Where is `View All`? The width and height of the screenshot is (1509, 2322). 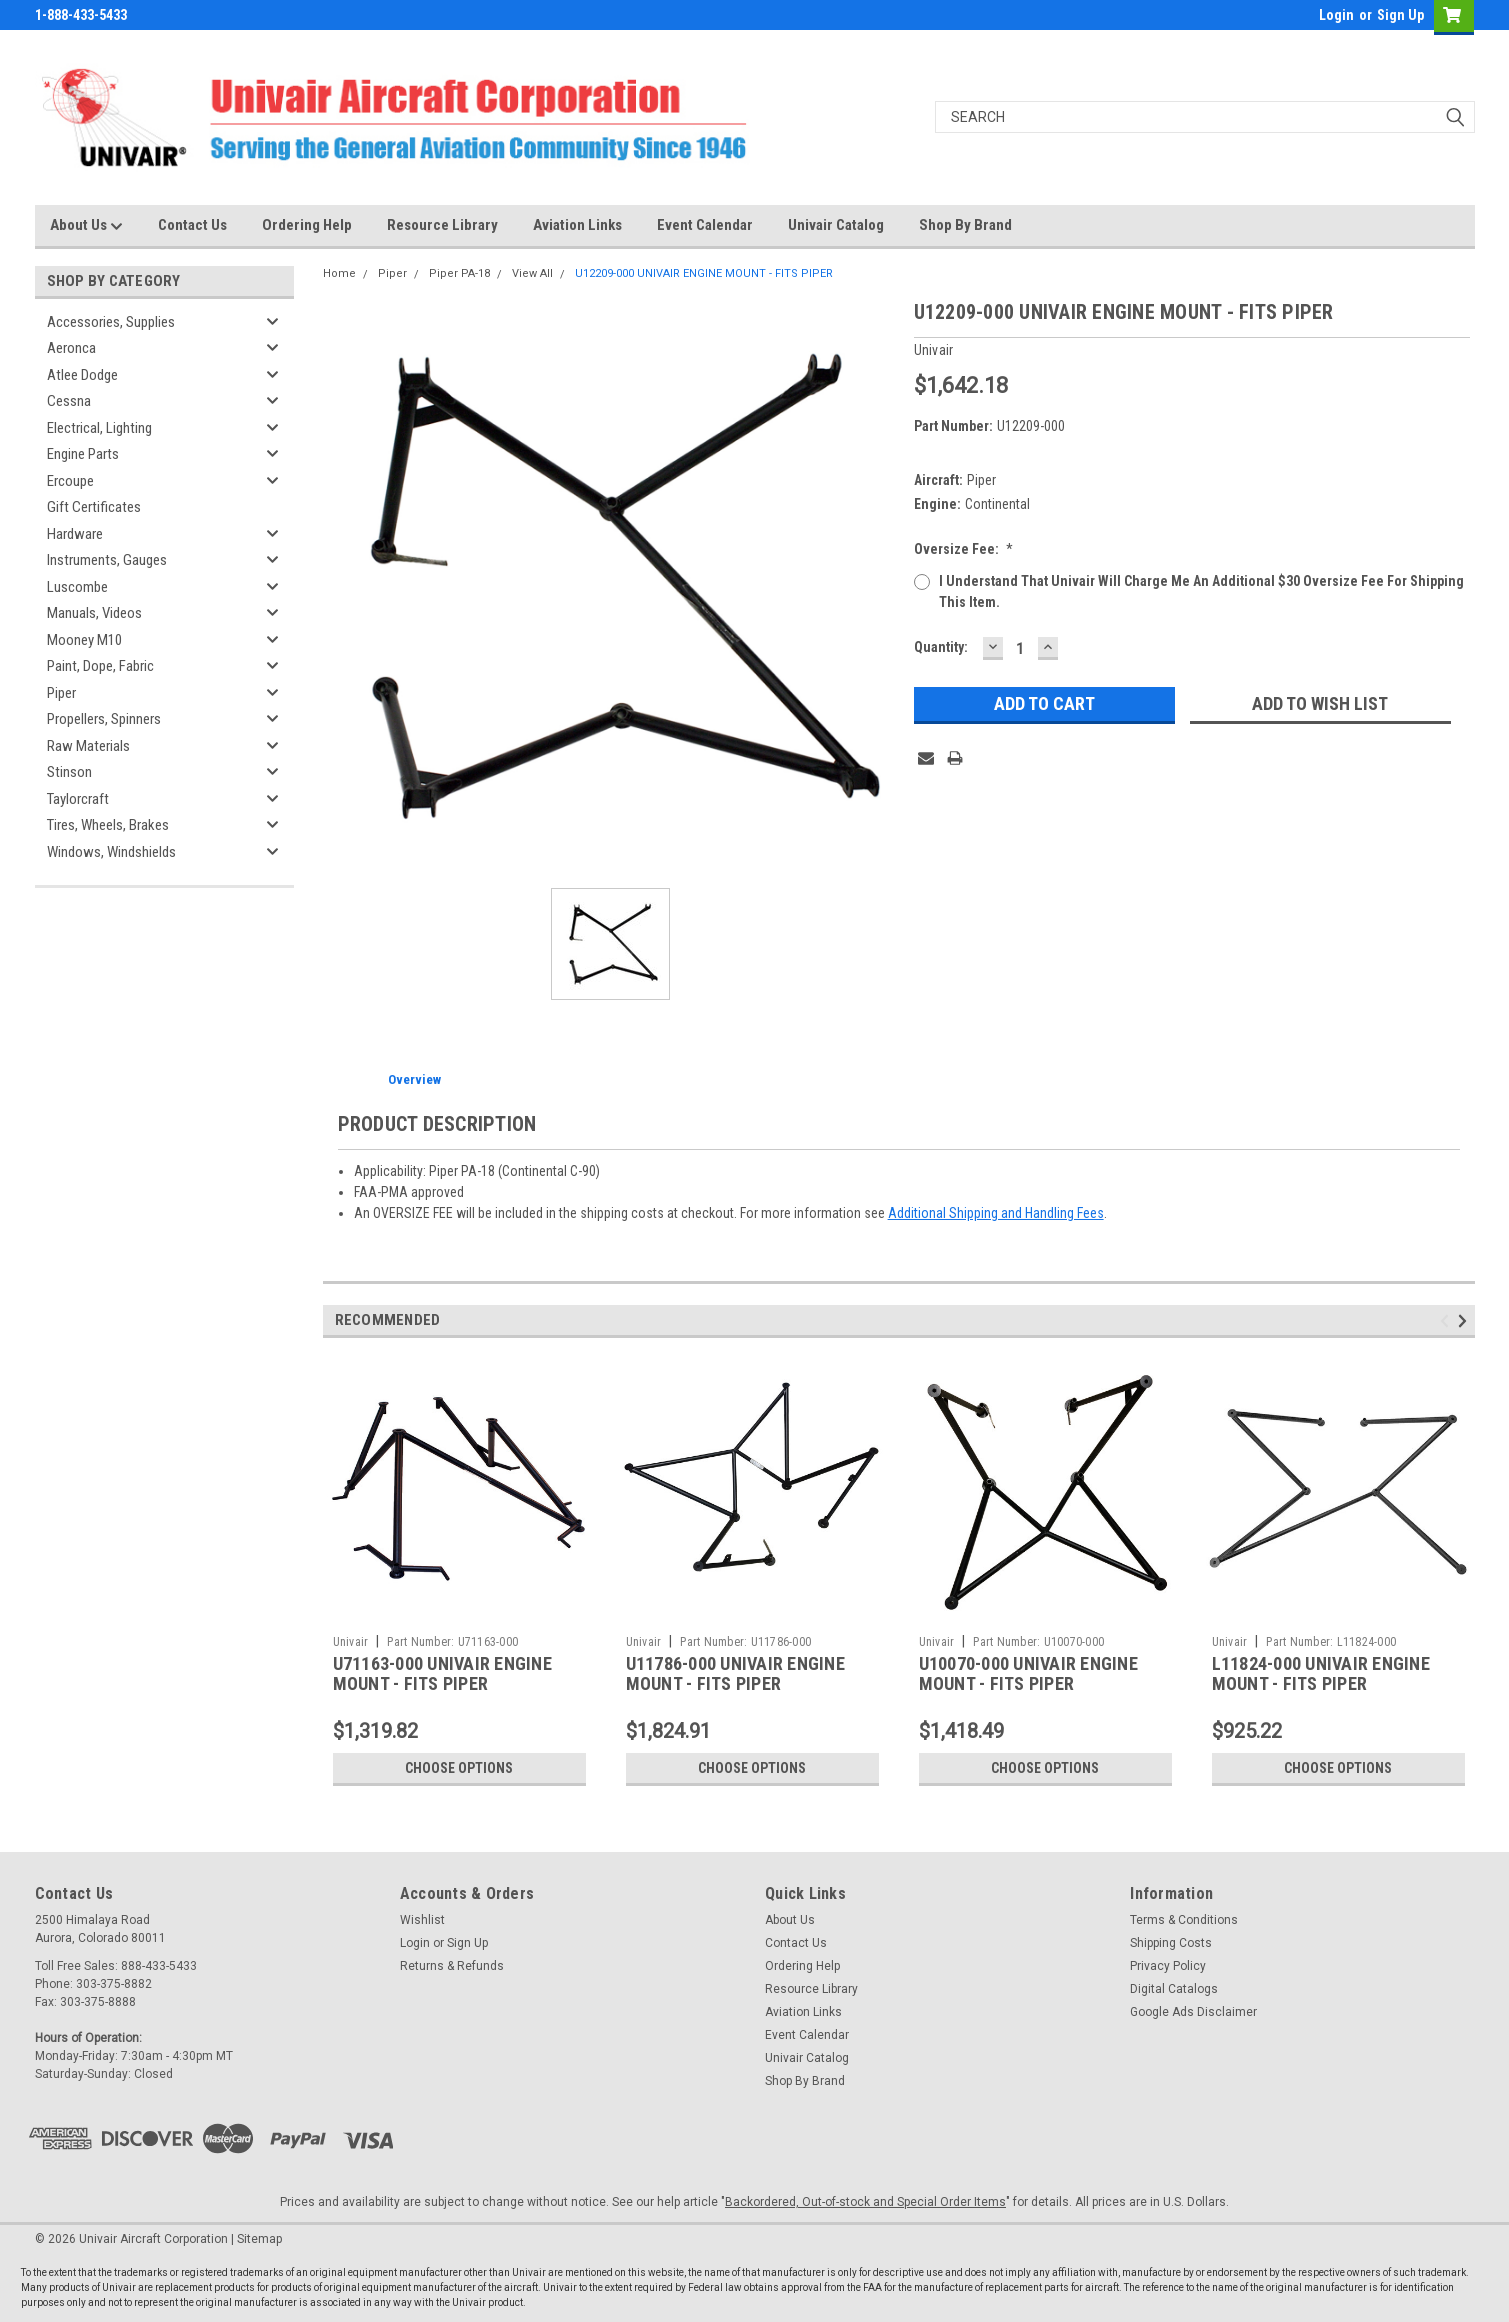 View All is located at coordinates (532, 273).